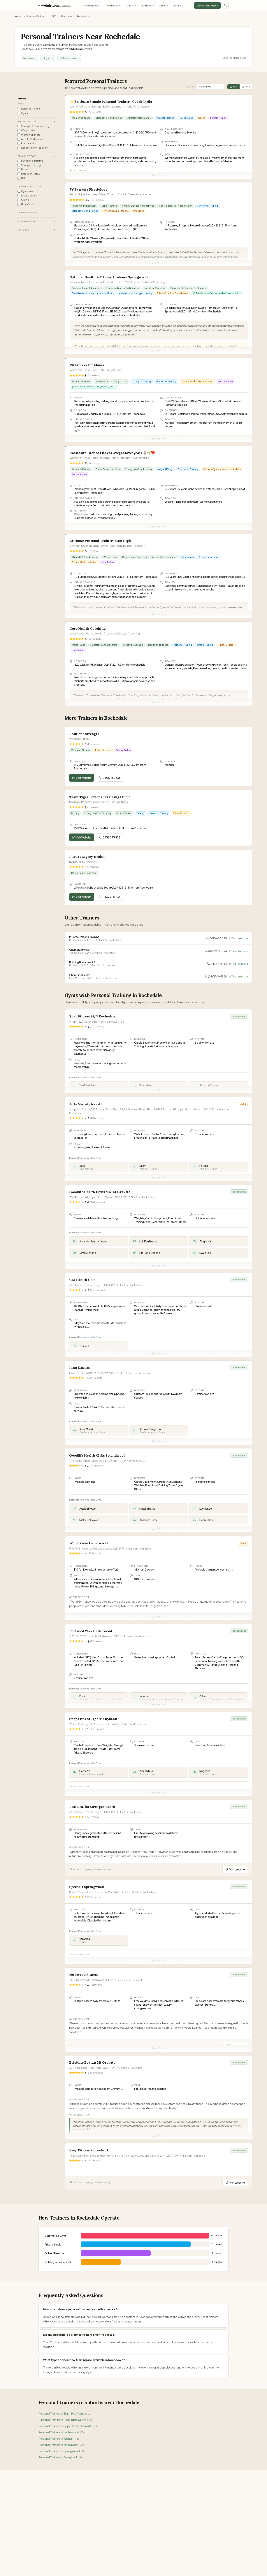 The height and width of the screenshot is (2576, 267). Describe the element at coordinates (210, 87) in the screenshot. I see `[combobox]` at that location.